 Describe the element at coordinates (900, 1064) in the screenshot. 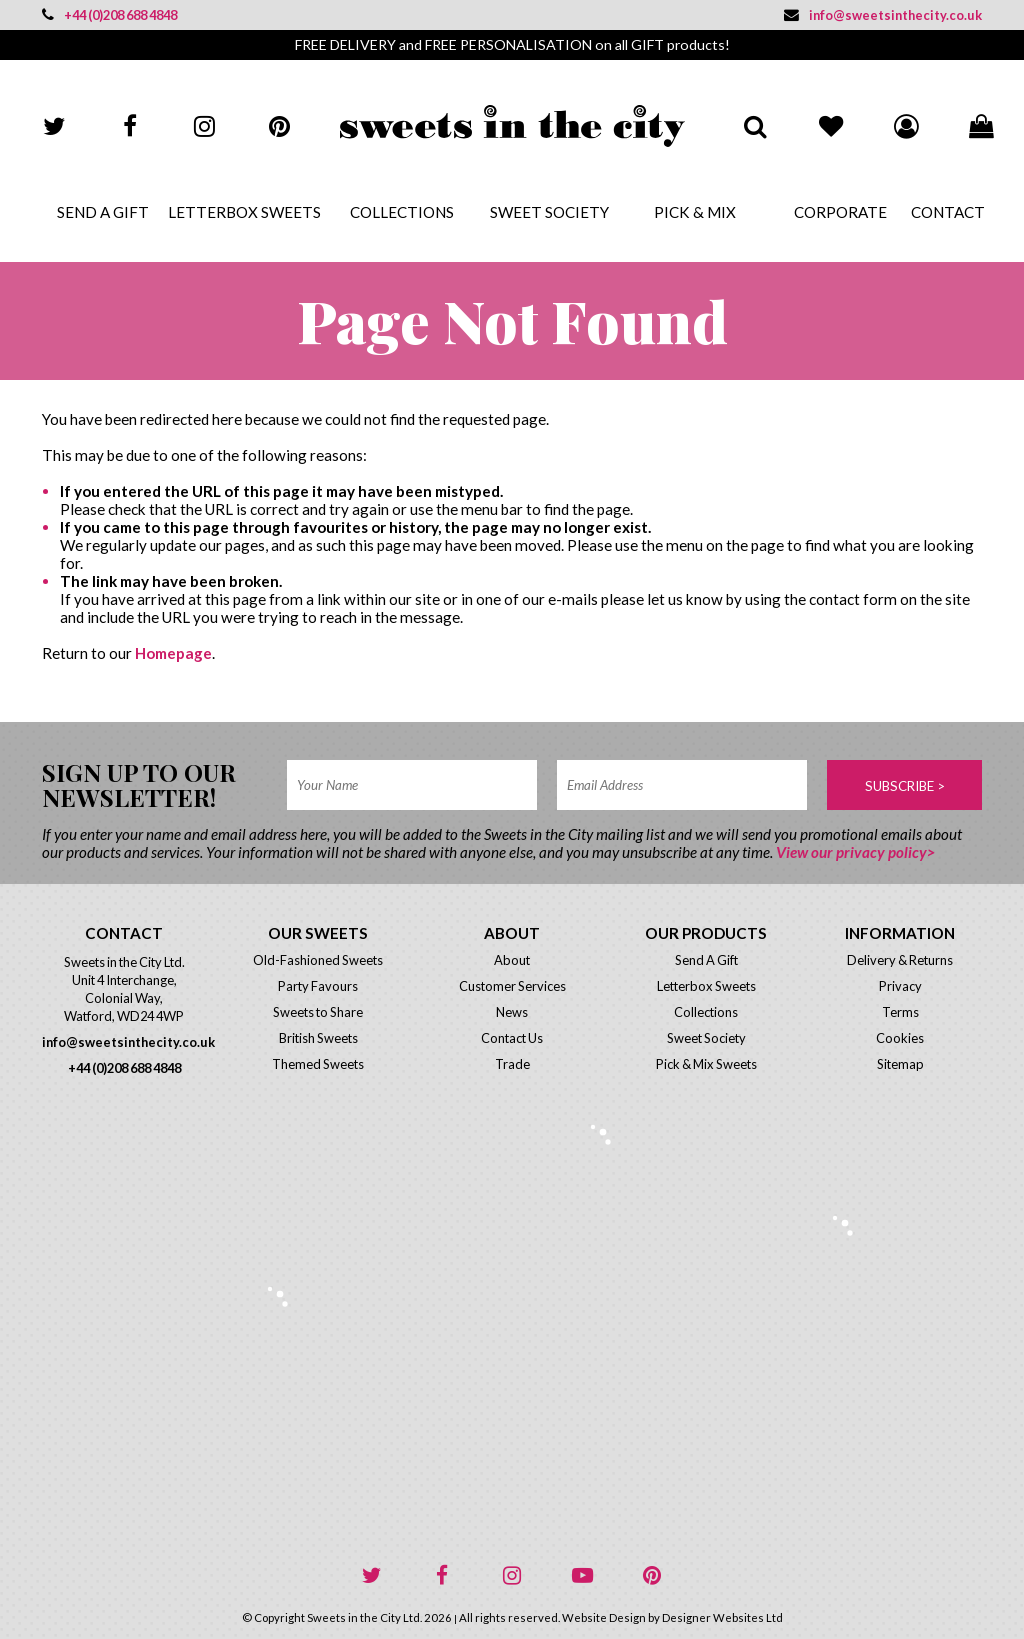

I see `Sitemap` at that location.